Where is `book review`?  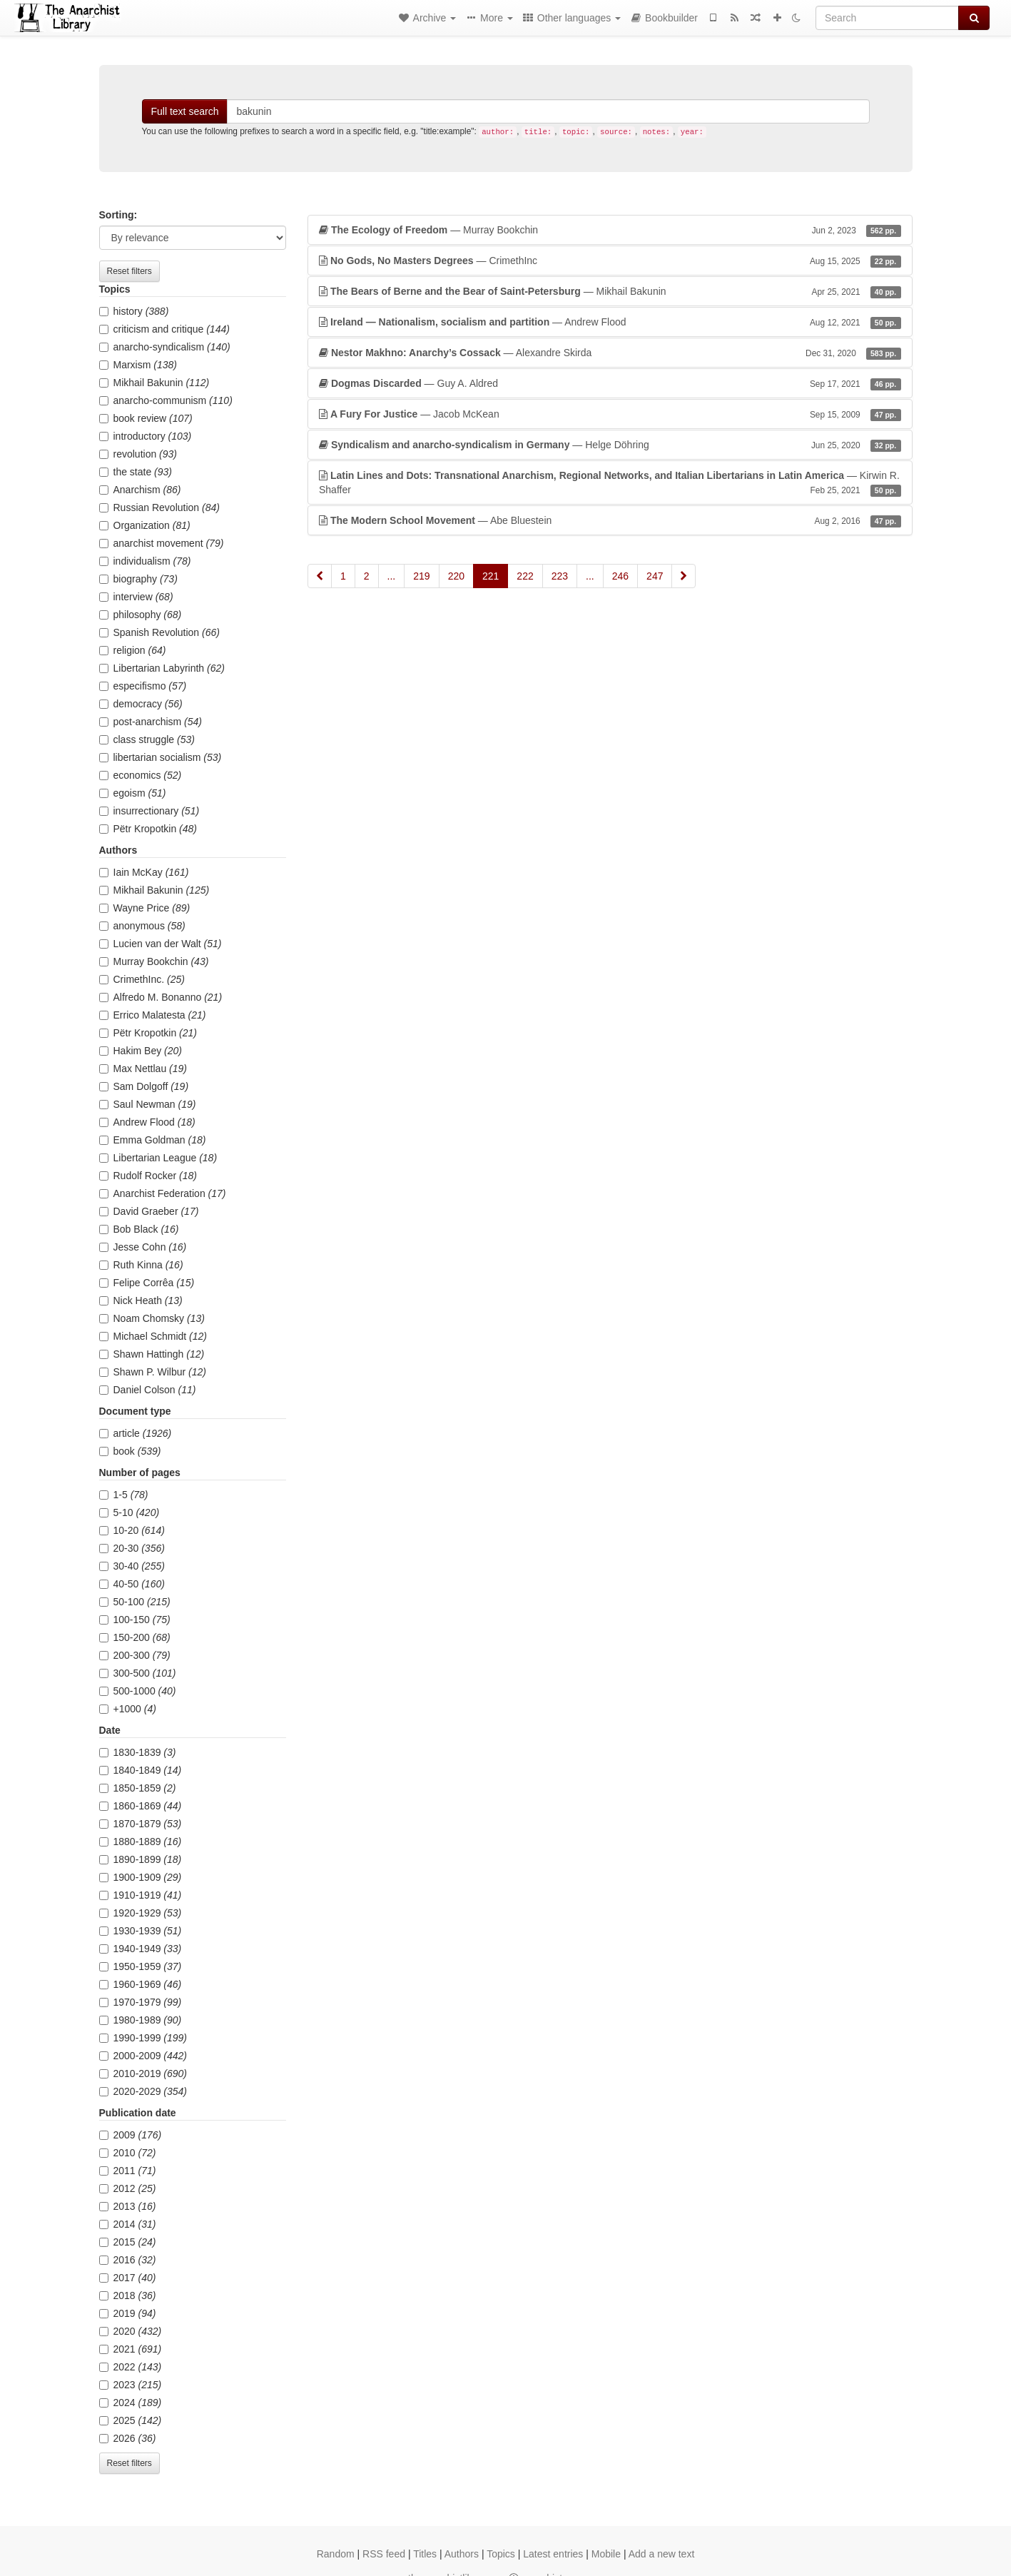 book review is located at coordinates (146, 418).